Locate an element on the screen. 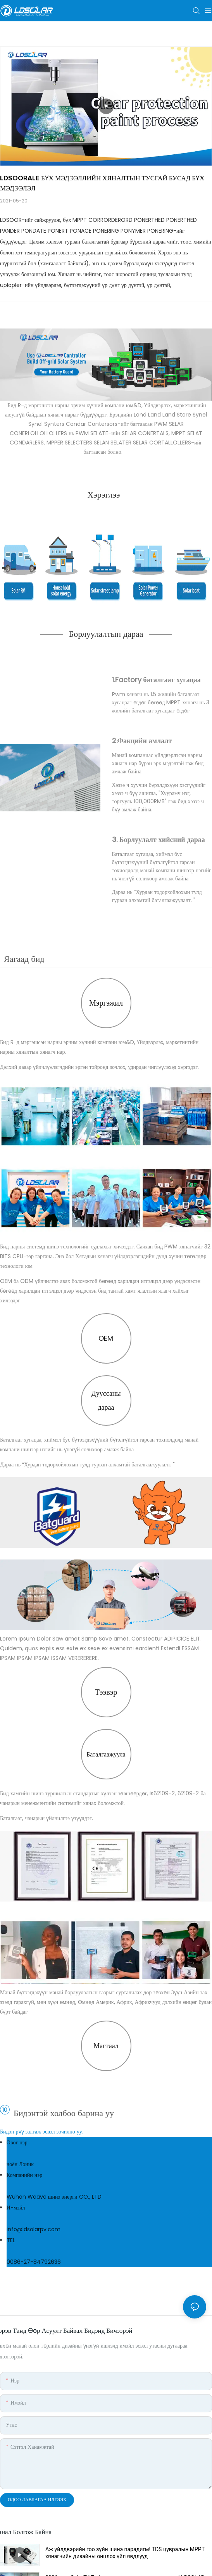 This screenshot has width=212, height=2576. Аж үйлдвэрийн гоо зүйн шинэ парадигм! TDS цувралын MPPT хянагчийн дизайны онцлох үйл явдлууд is located at coordinates (125, 2552).